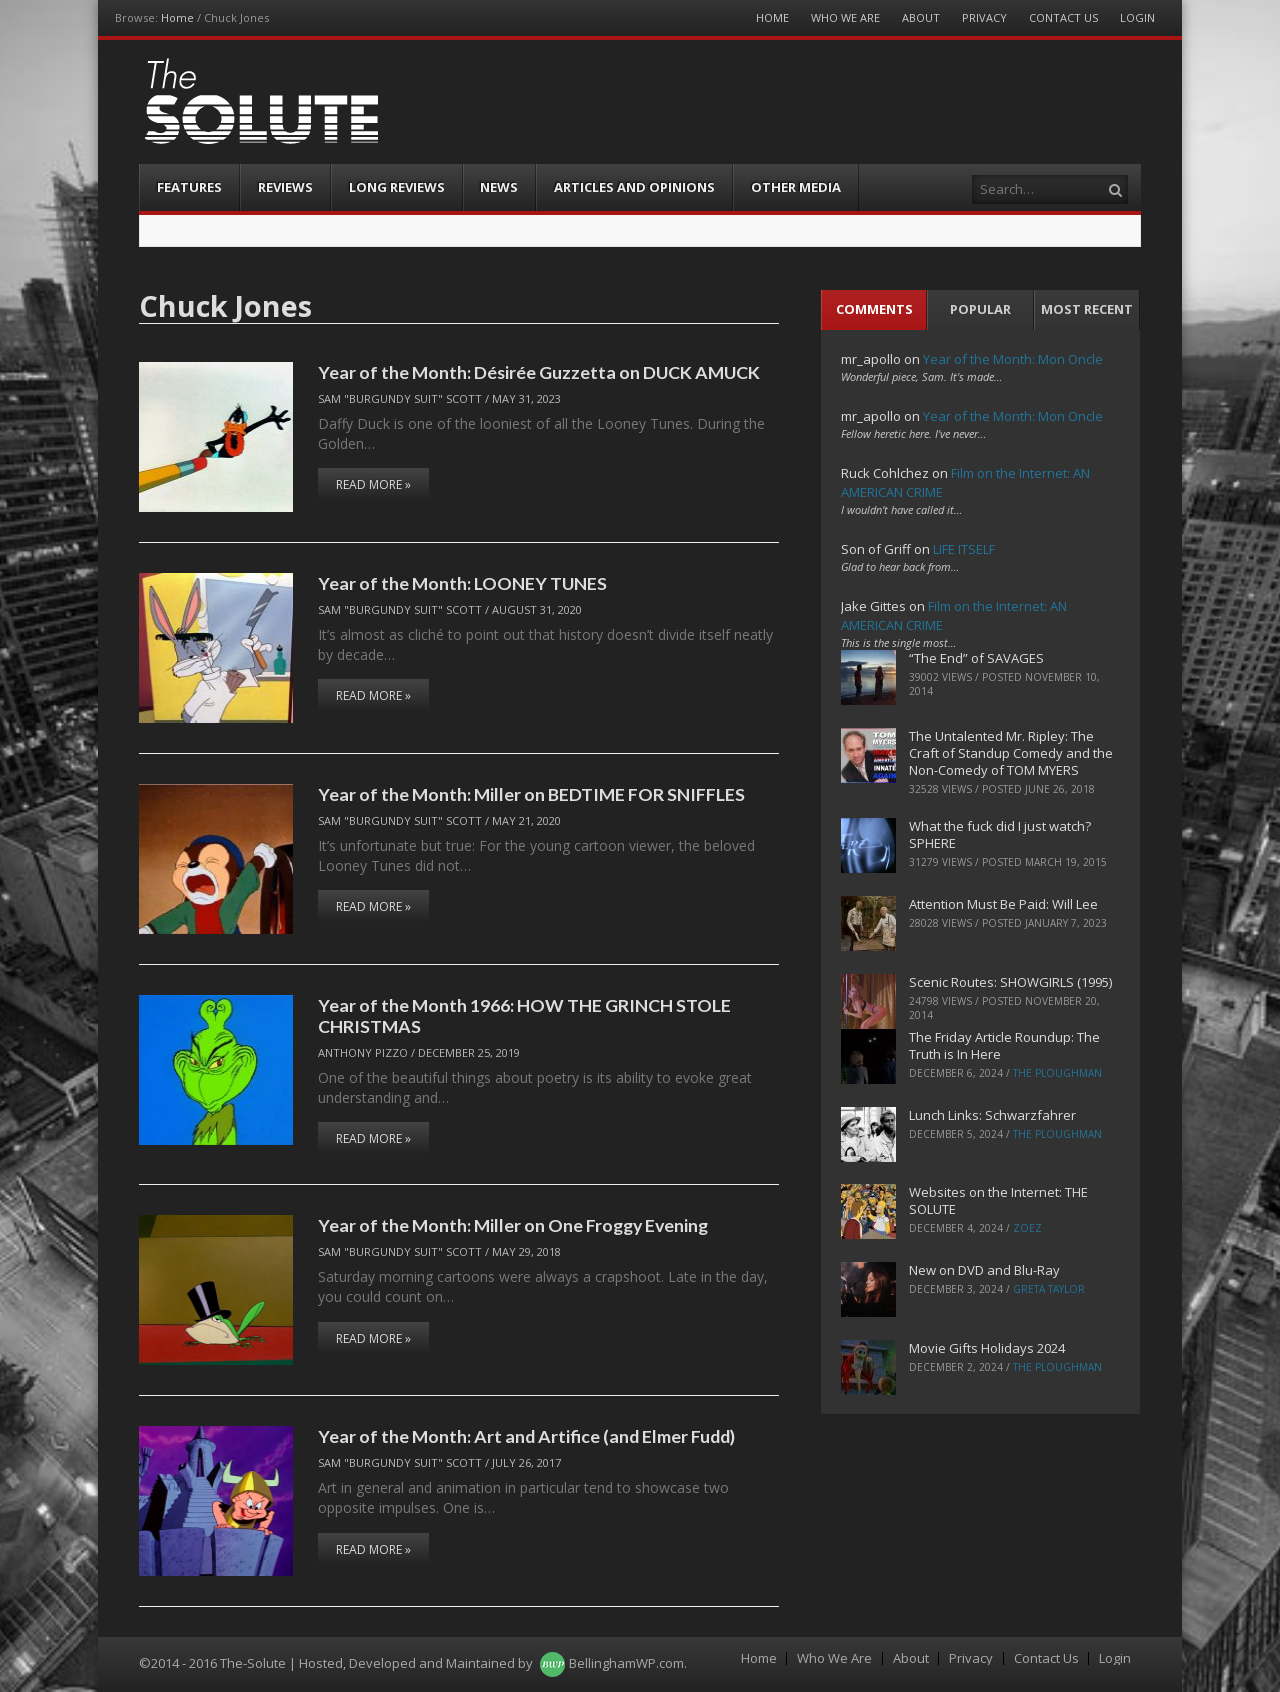 The width and height of the screenshot is (1280, 1692). I want to click on Most Recent, so click(1087, 309).